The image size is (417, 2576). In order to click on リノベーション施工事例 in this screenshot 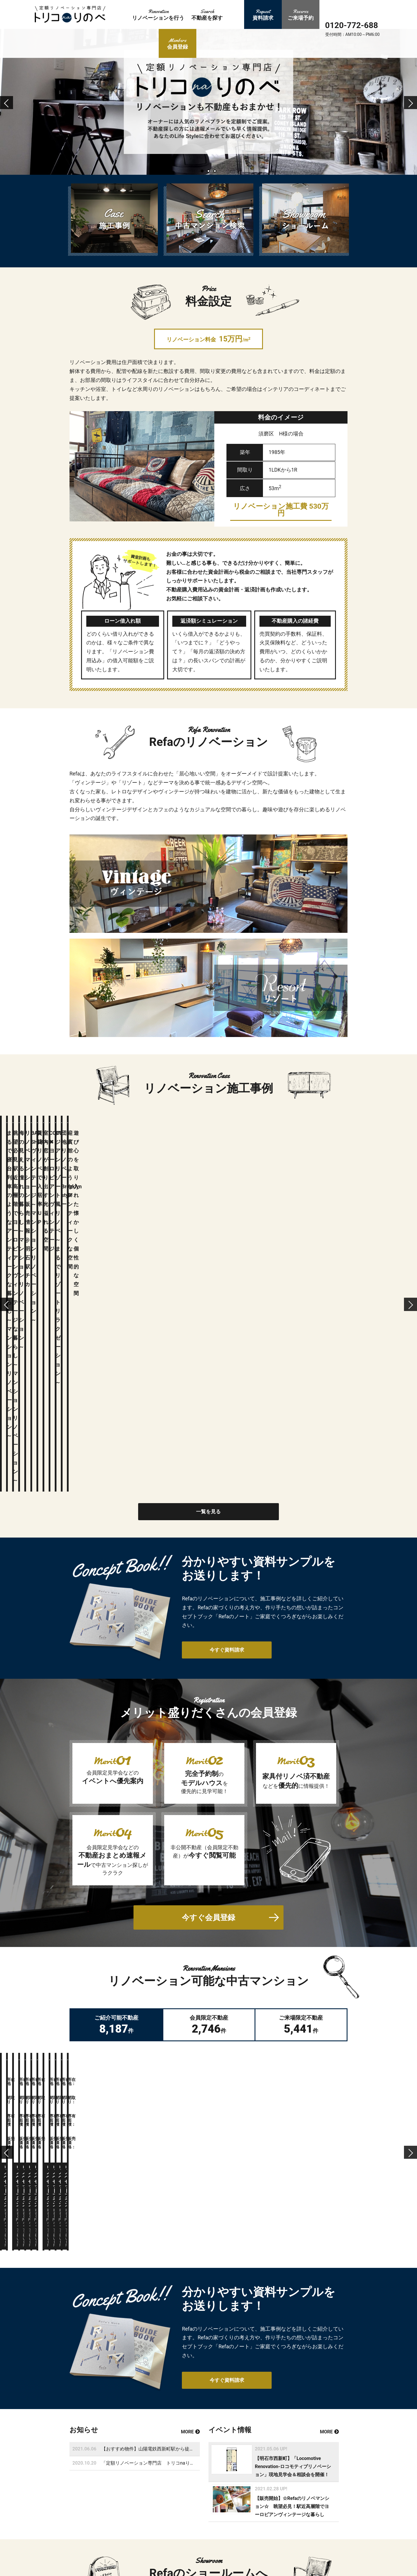, I will do `click(201, 2522)`.